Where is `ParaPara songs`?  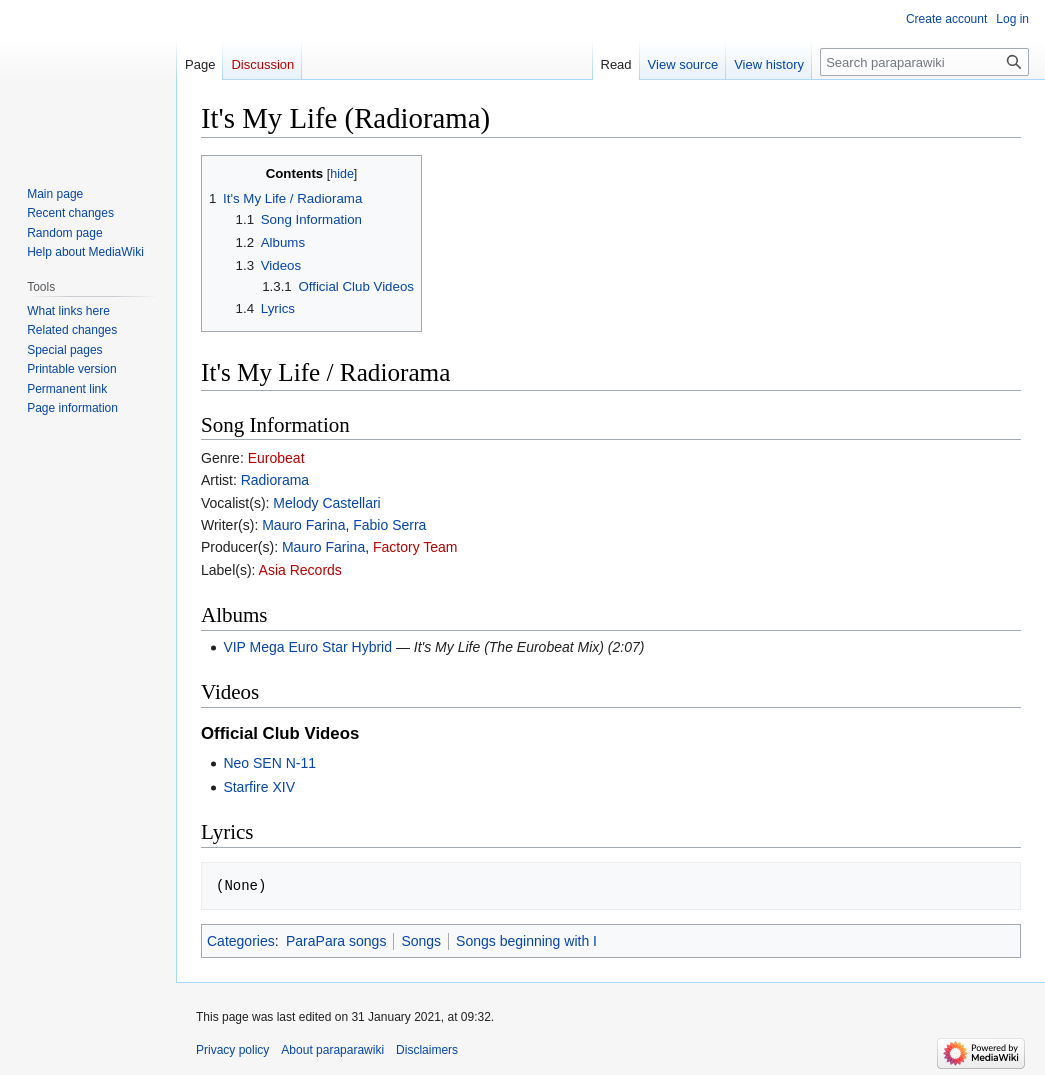
ParaPara songs is located at coordinates (336, 941).